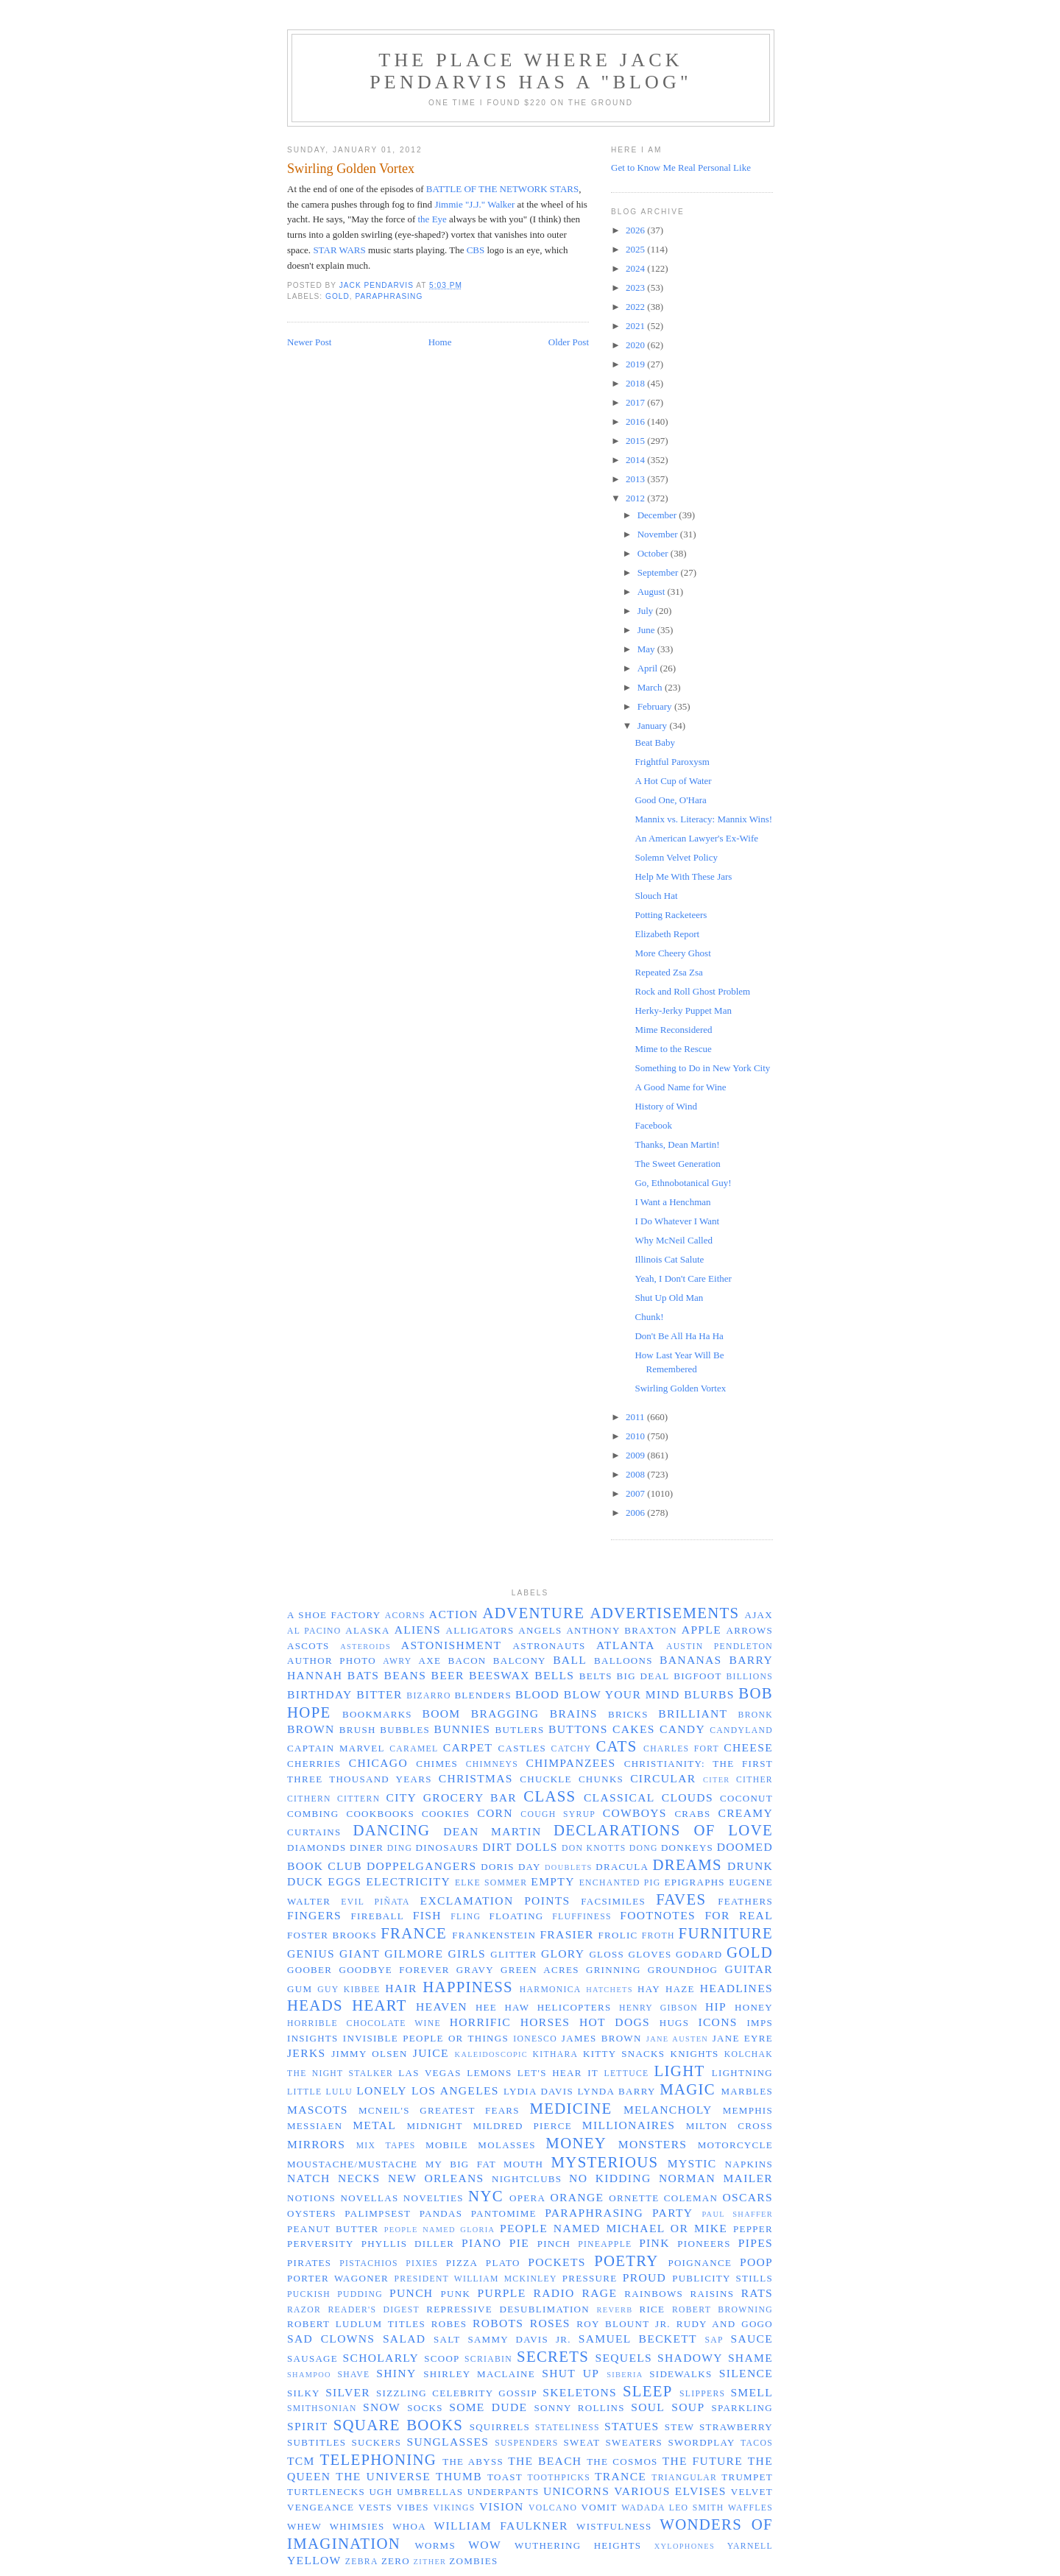 Image resolution: width=1060 pixels, height=2576 pixels. I want to click on the abyss, so click(473, 2461).